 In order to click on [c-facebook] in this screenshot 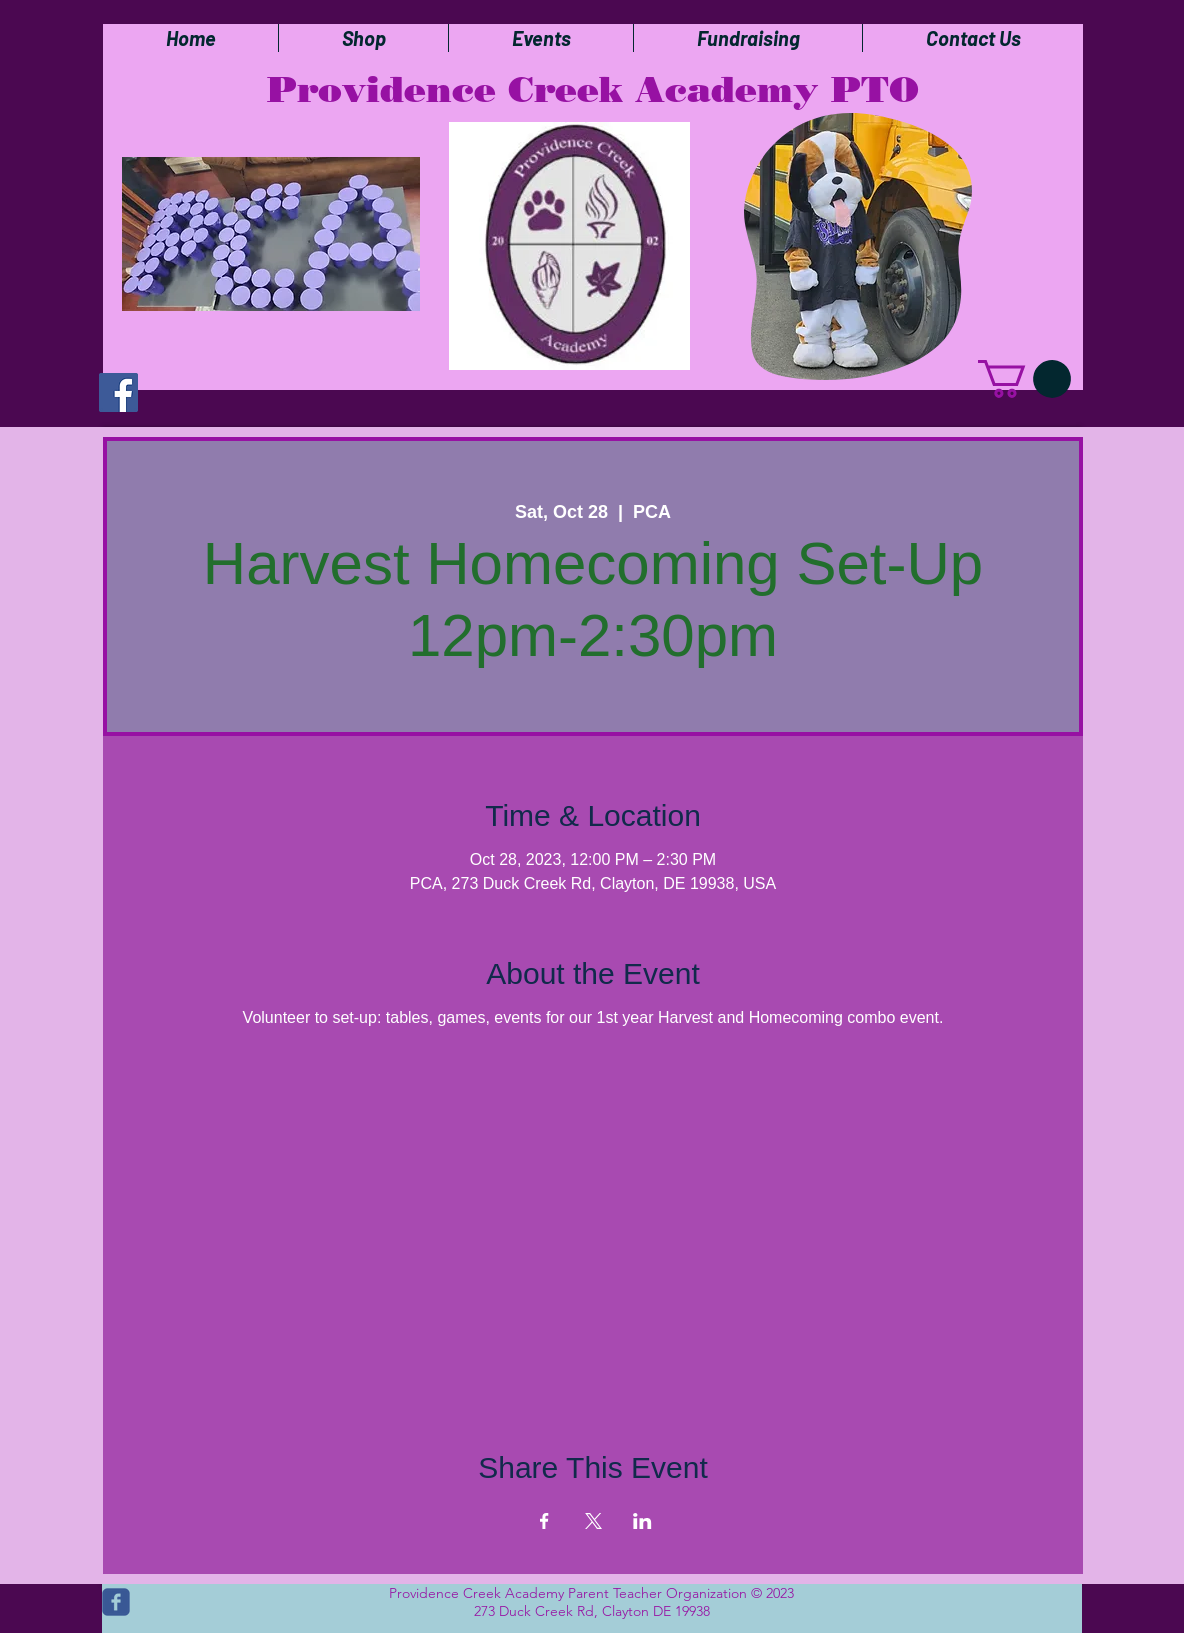, I will do `click(116, 1602)`.